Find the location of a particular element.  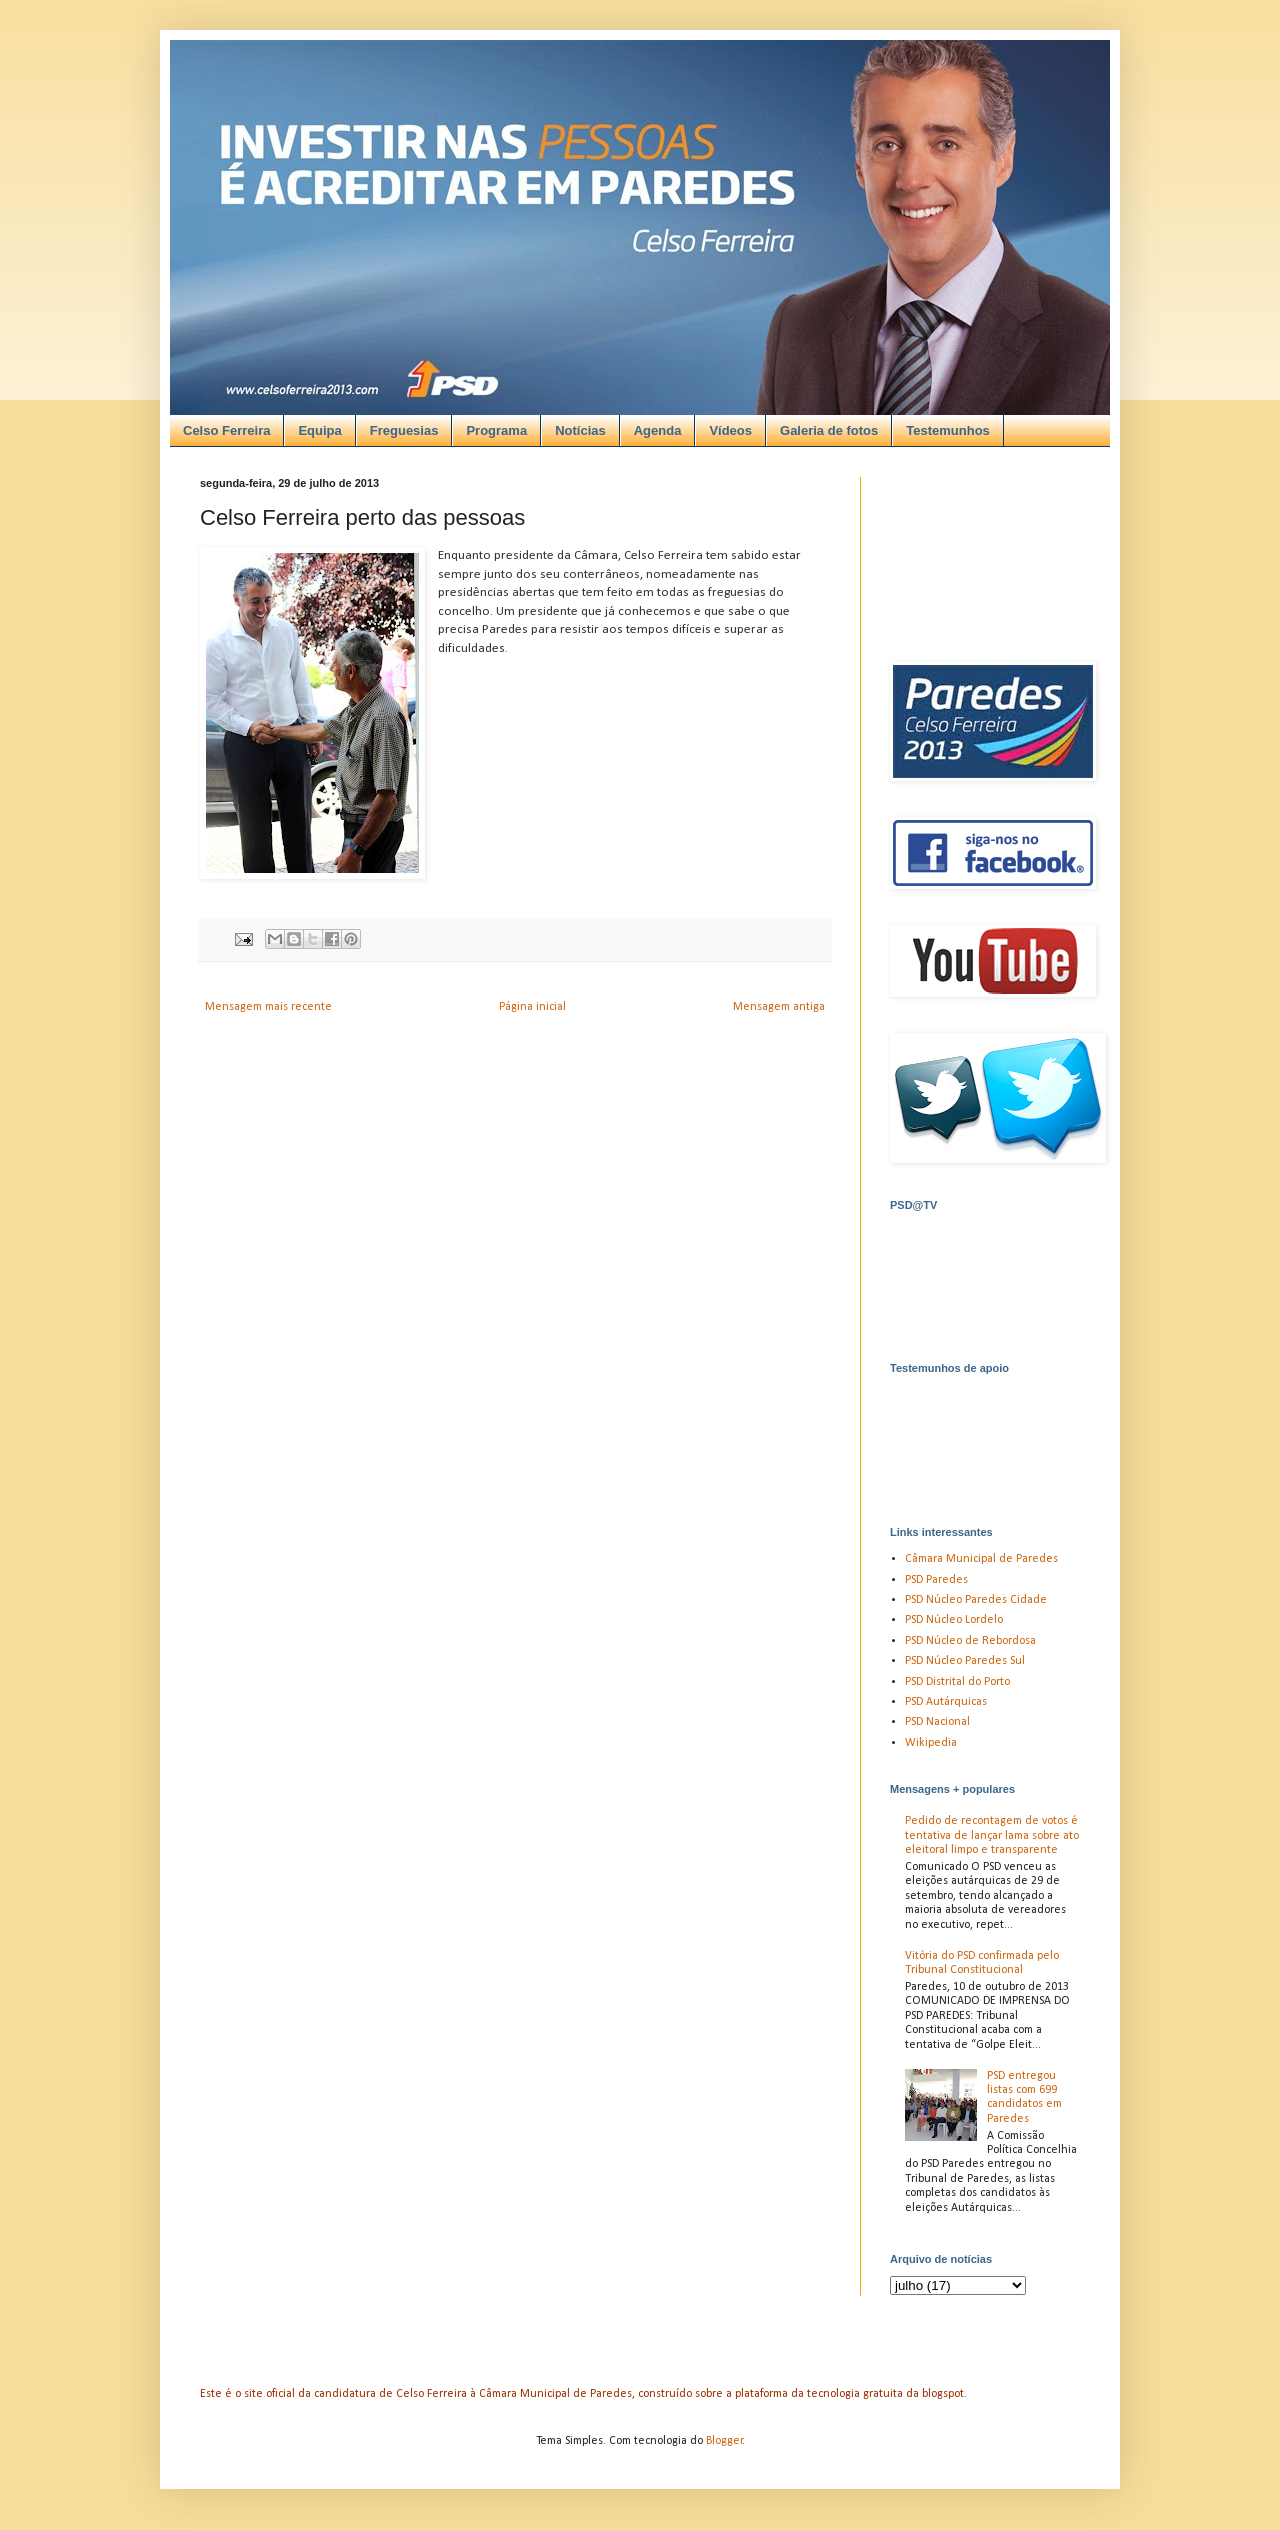

Mensagem mais recente is located at coordinates (268, 1007).